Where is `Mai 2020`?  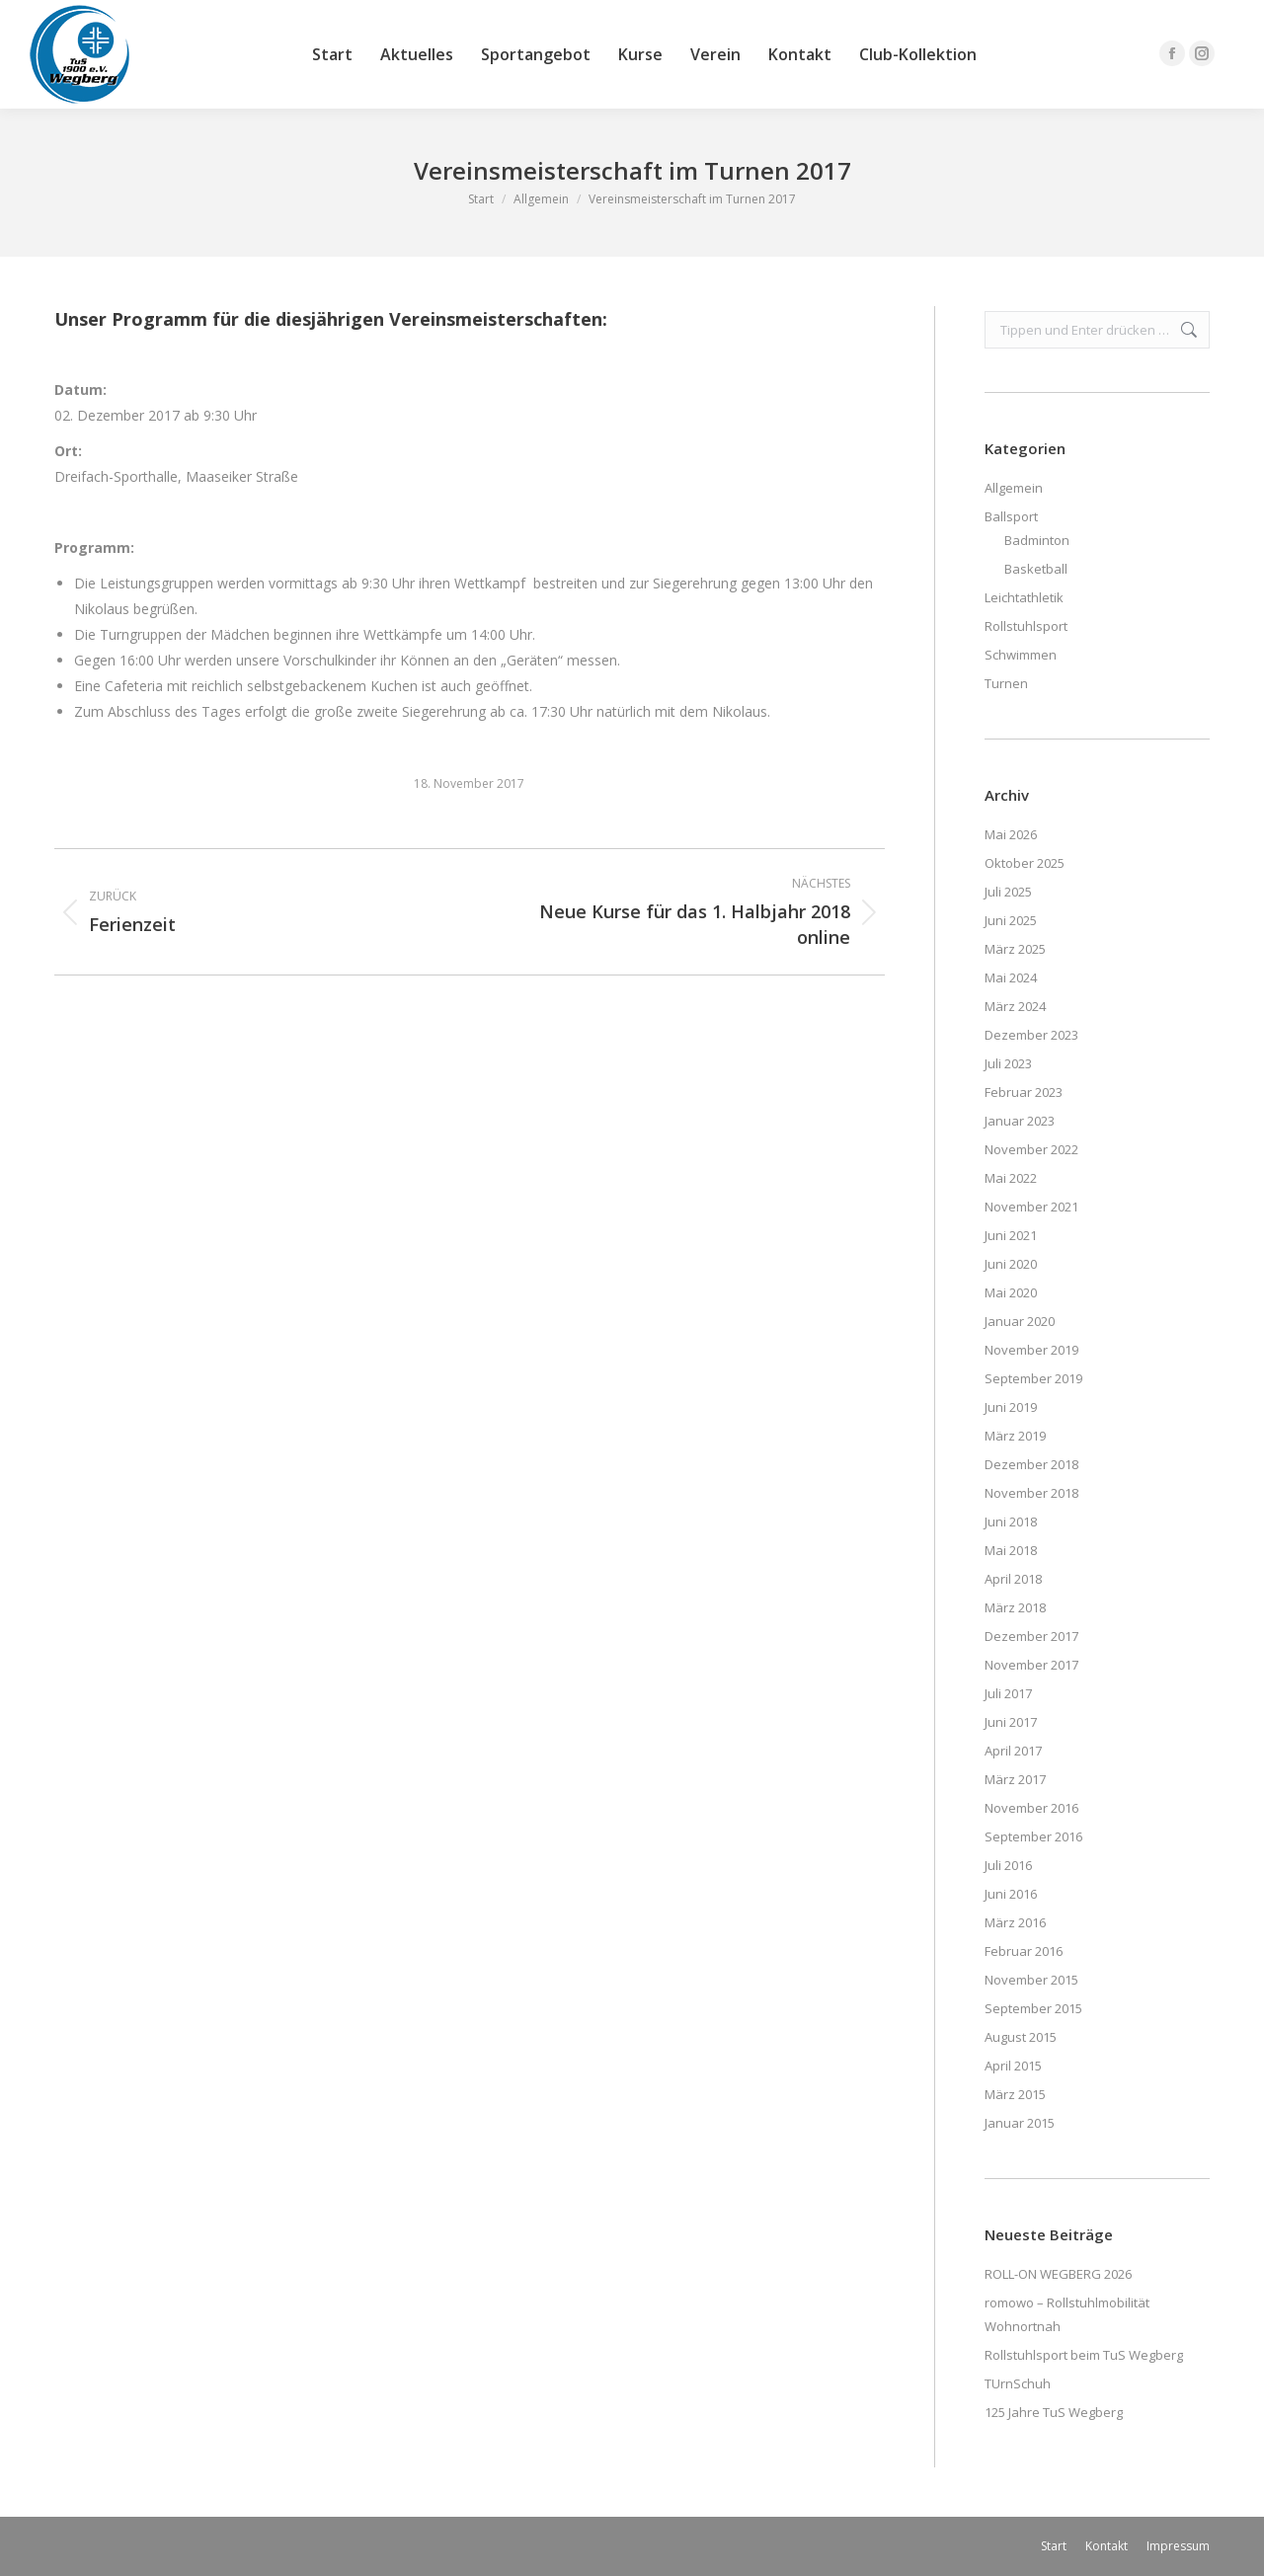
Mai 2020 is located at coordinates (1011, 1292).